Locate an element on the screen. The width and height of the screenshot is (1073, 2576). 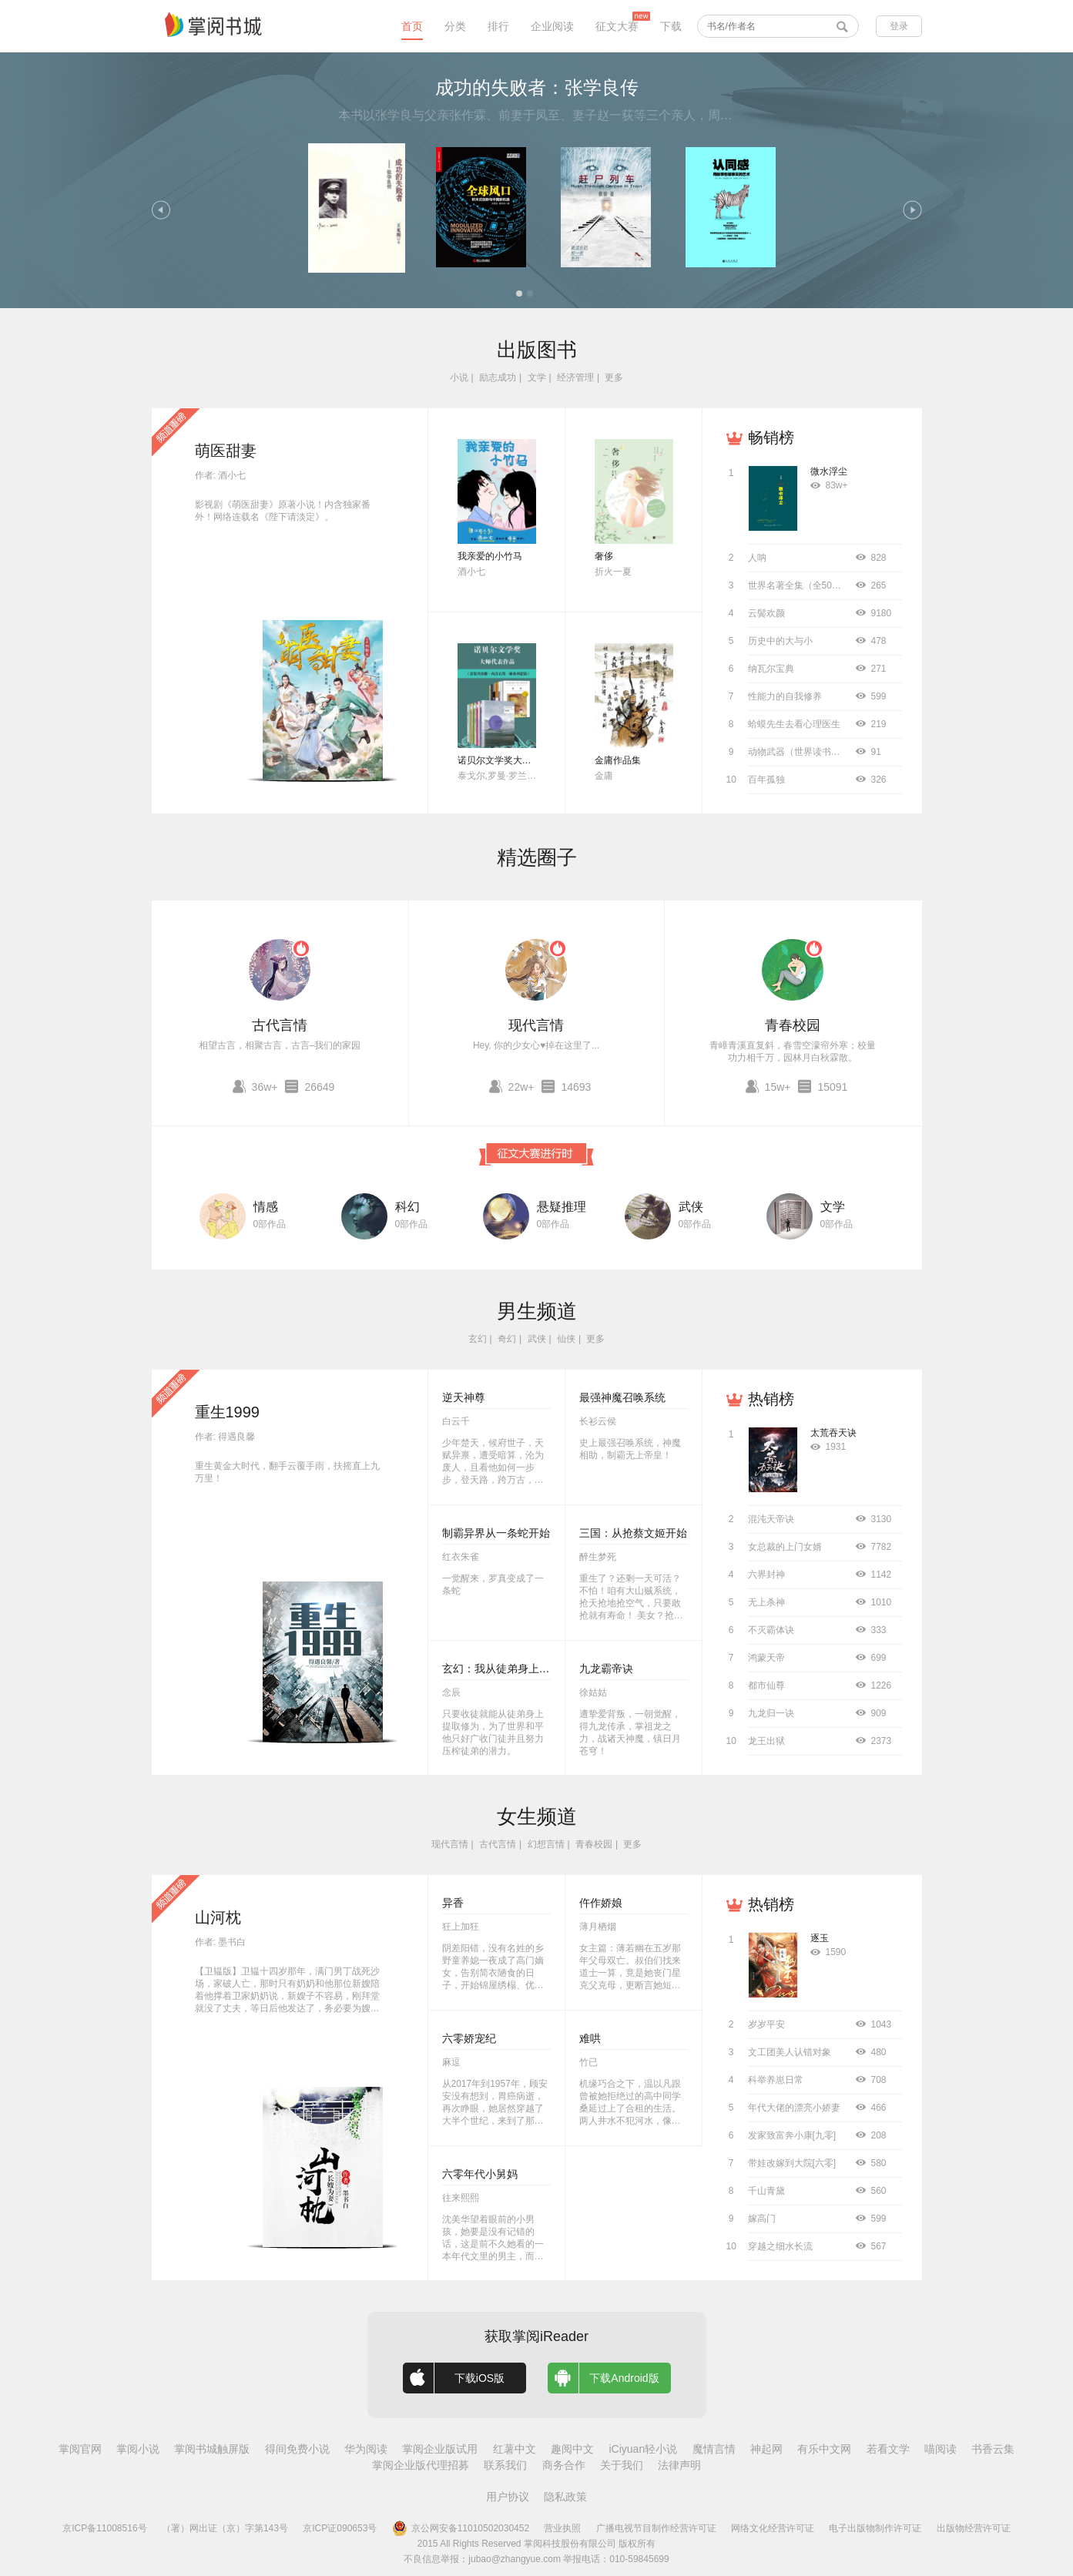
历史中的大与小 is located at coordinates (780, 641).